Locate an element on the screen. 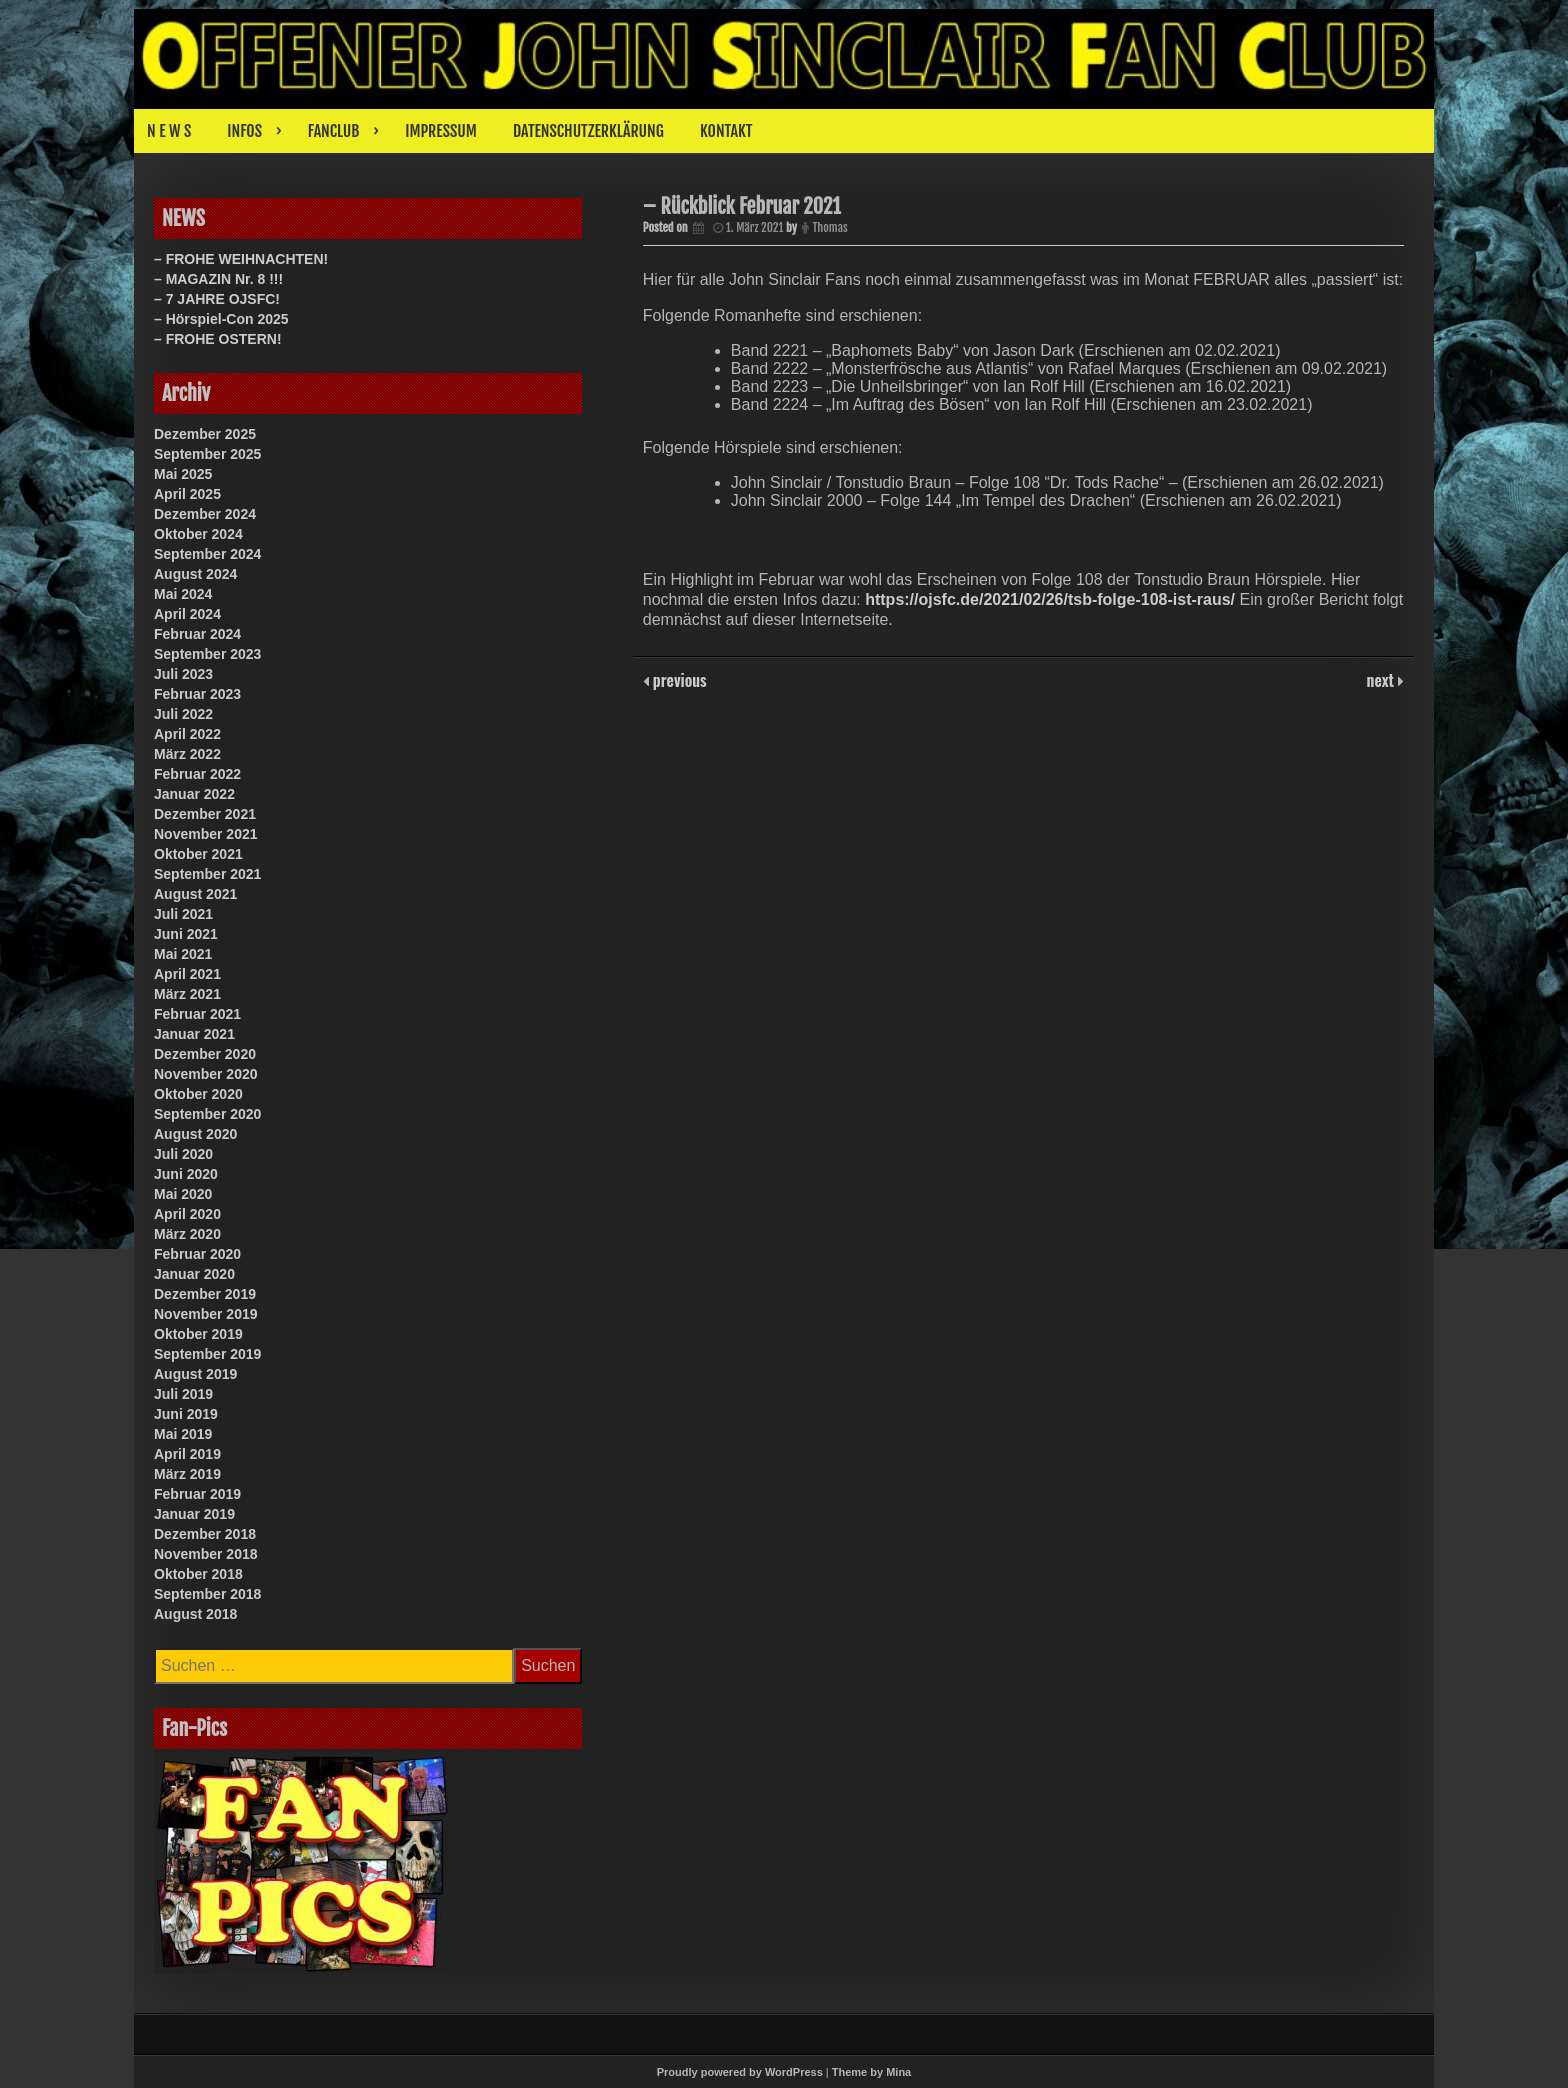 This screenshot has width=1568, height=2088. Juli 2023 is located at coordinates (183, 674).